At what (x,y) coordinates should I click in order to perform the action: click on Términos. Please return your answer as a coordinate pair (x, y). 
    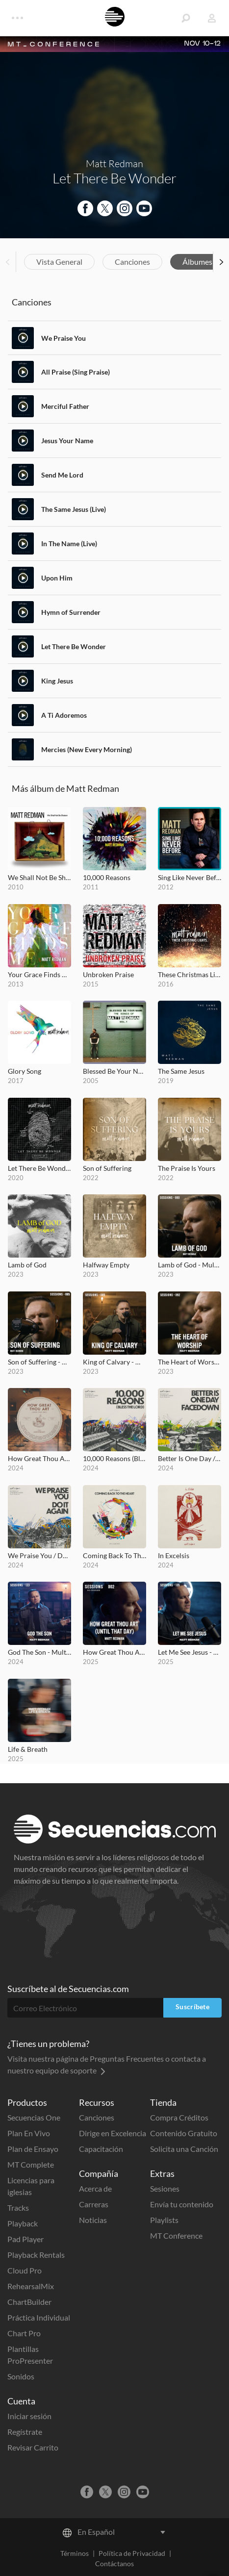
    Looking at the image, I should click on (74, 2553).